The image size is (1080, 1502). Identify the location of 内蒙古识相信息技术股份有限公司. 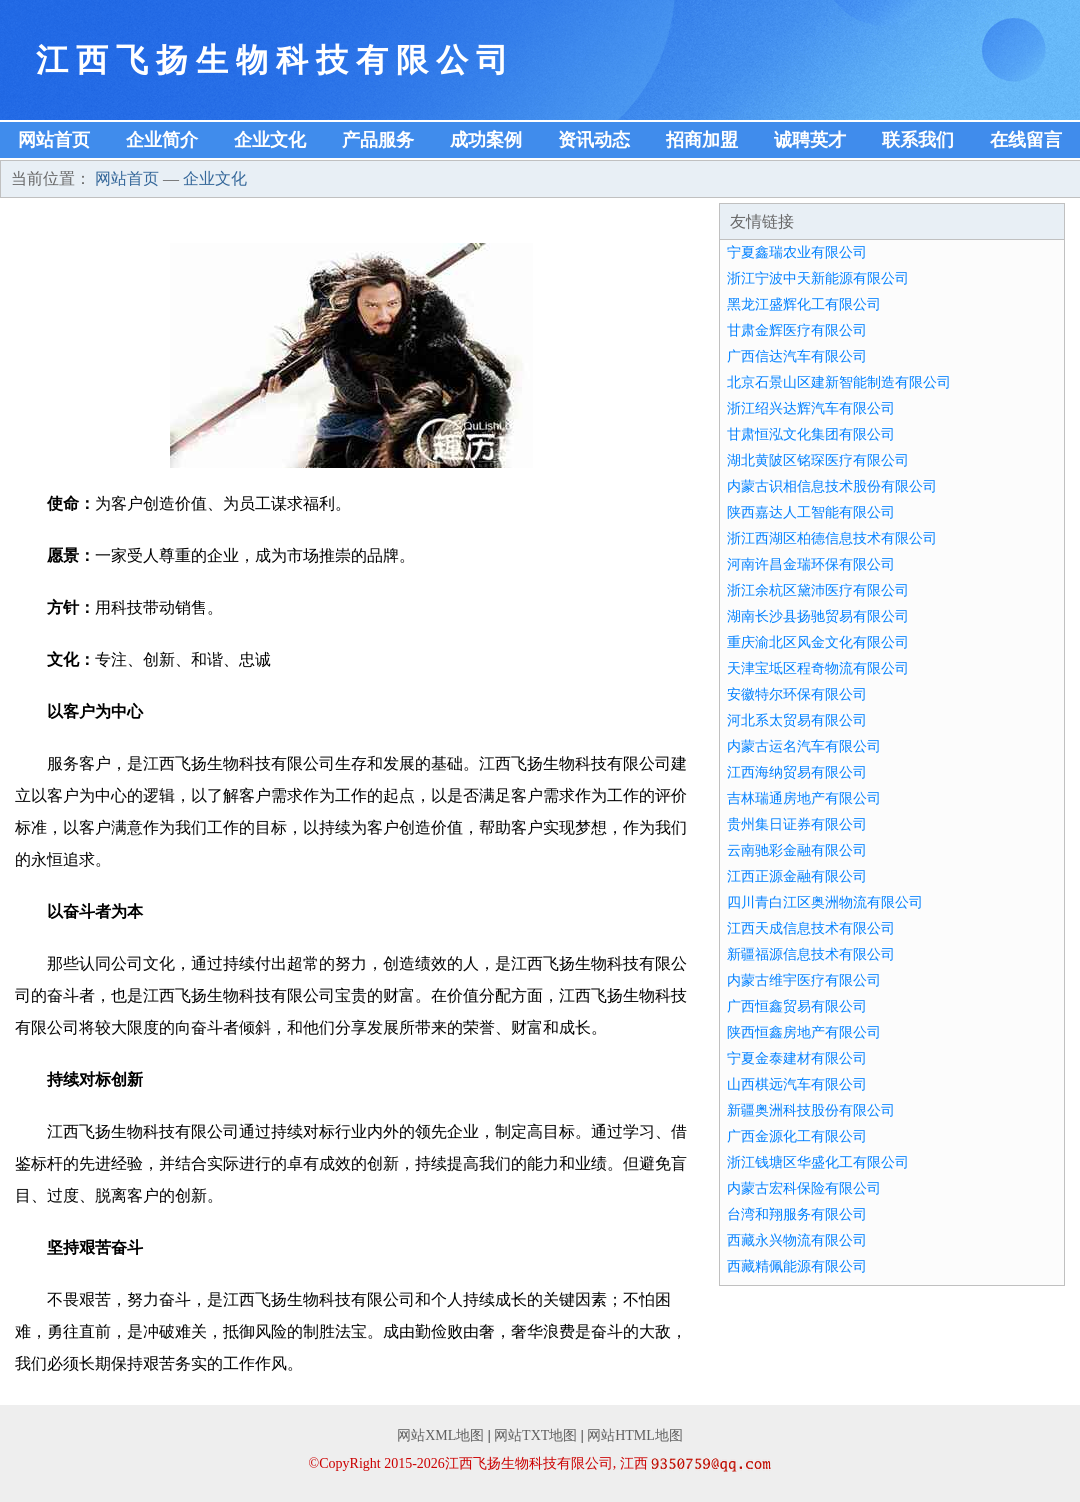
(832, 486).